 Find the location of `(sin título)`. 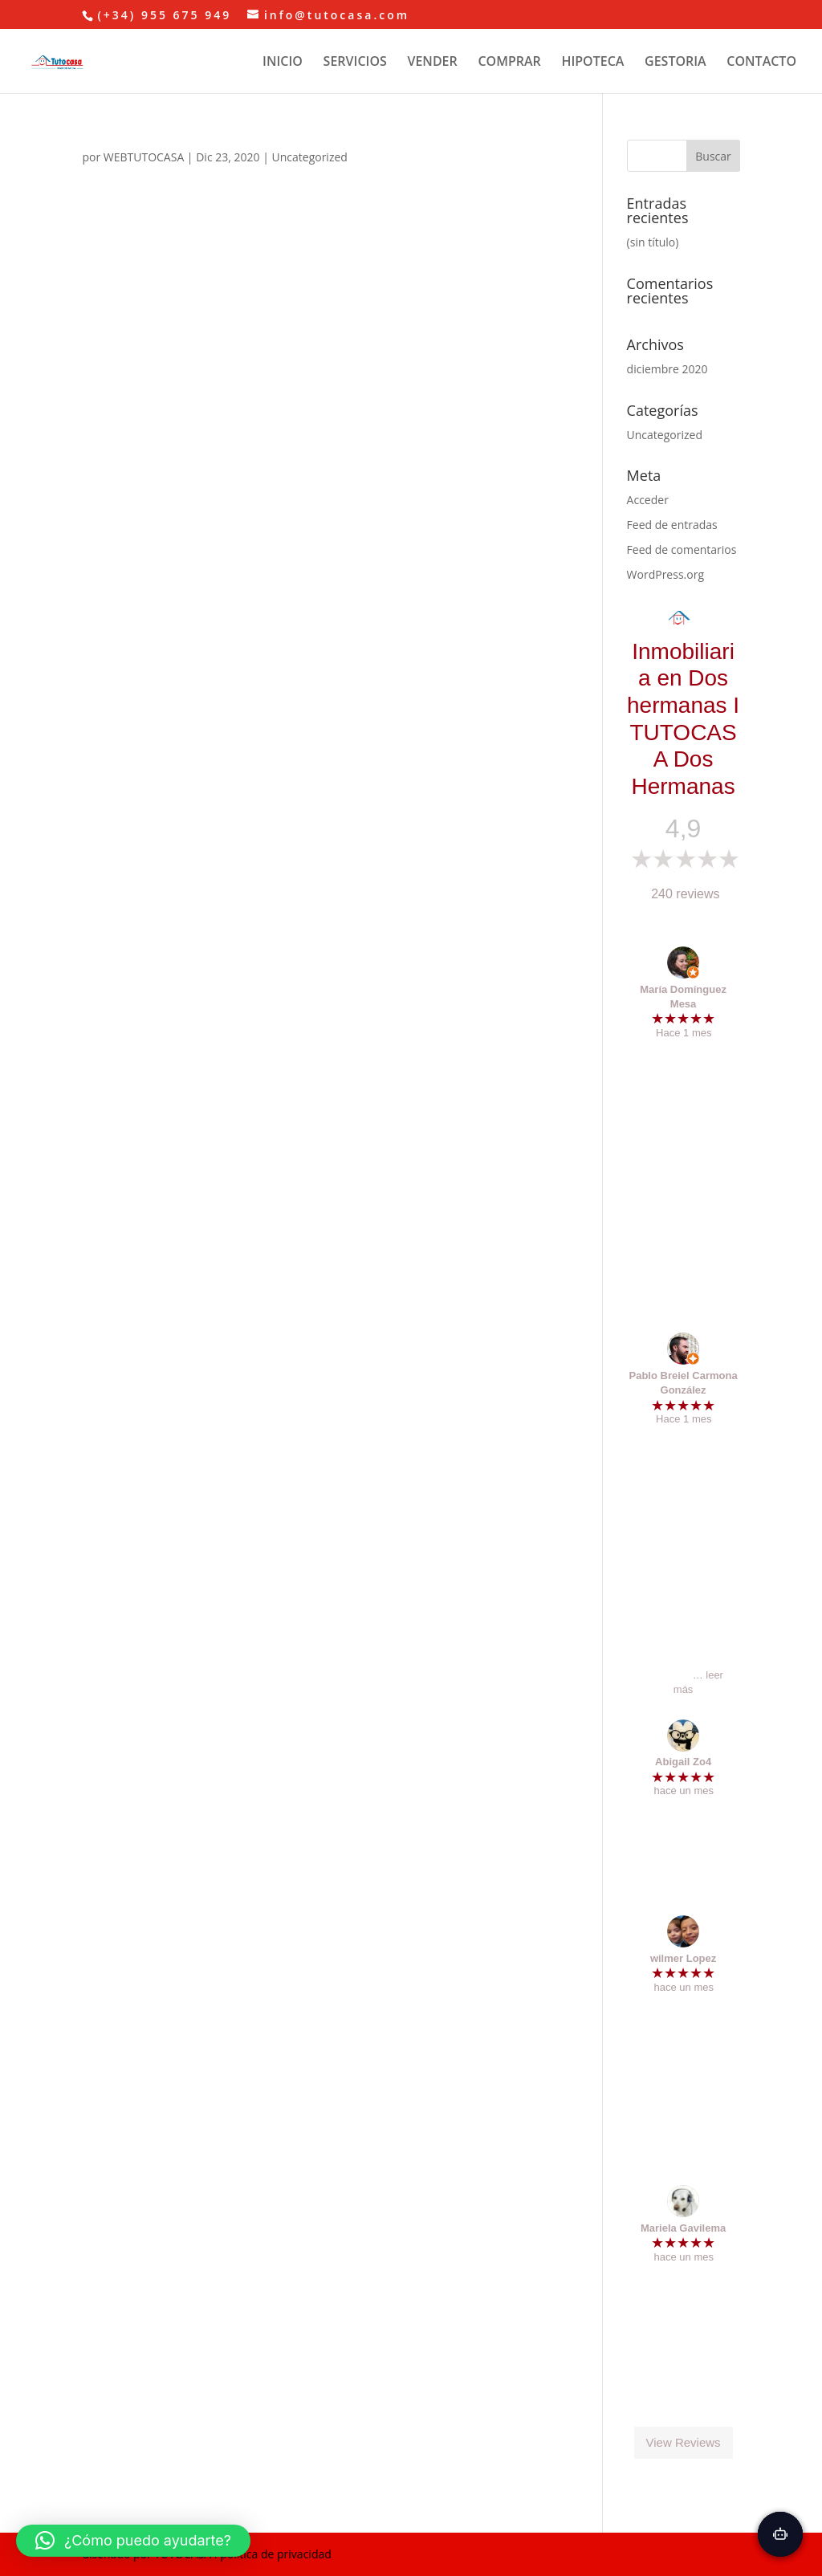

(sin título) is located at coordinates (653, 242).